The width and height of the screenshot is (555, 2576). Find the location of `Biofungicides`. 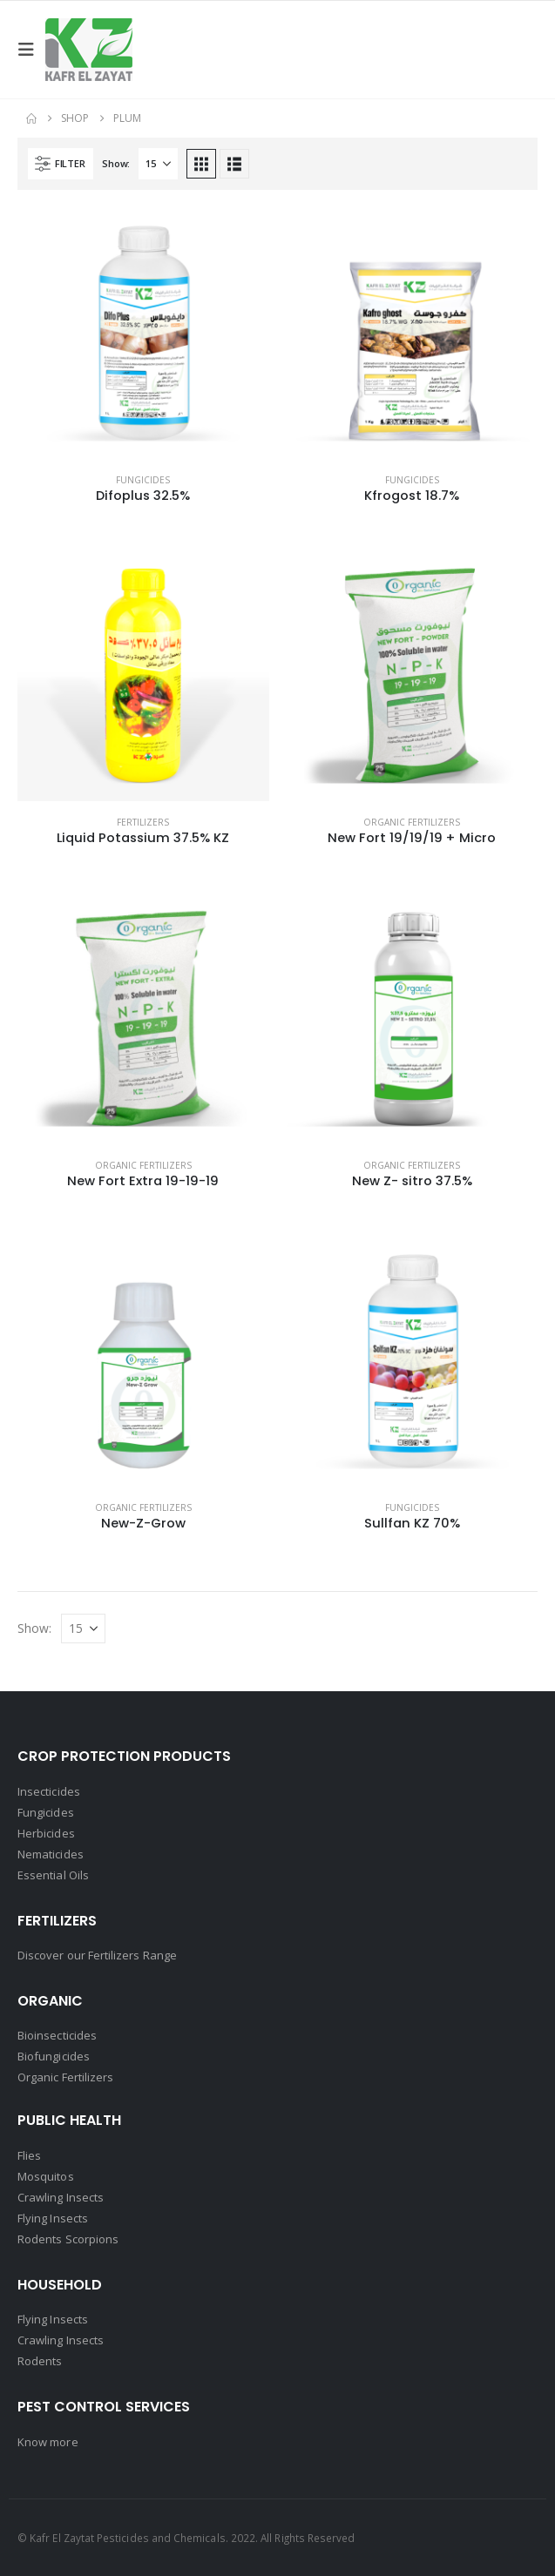

Biofungicides is located at coordinates (53, 2056).